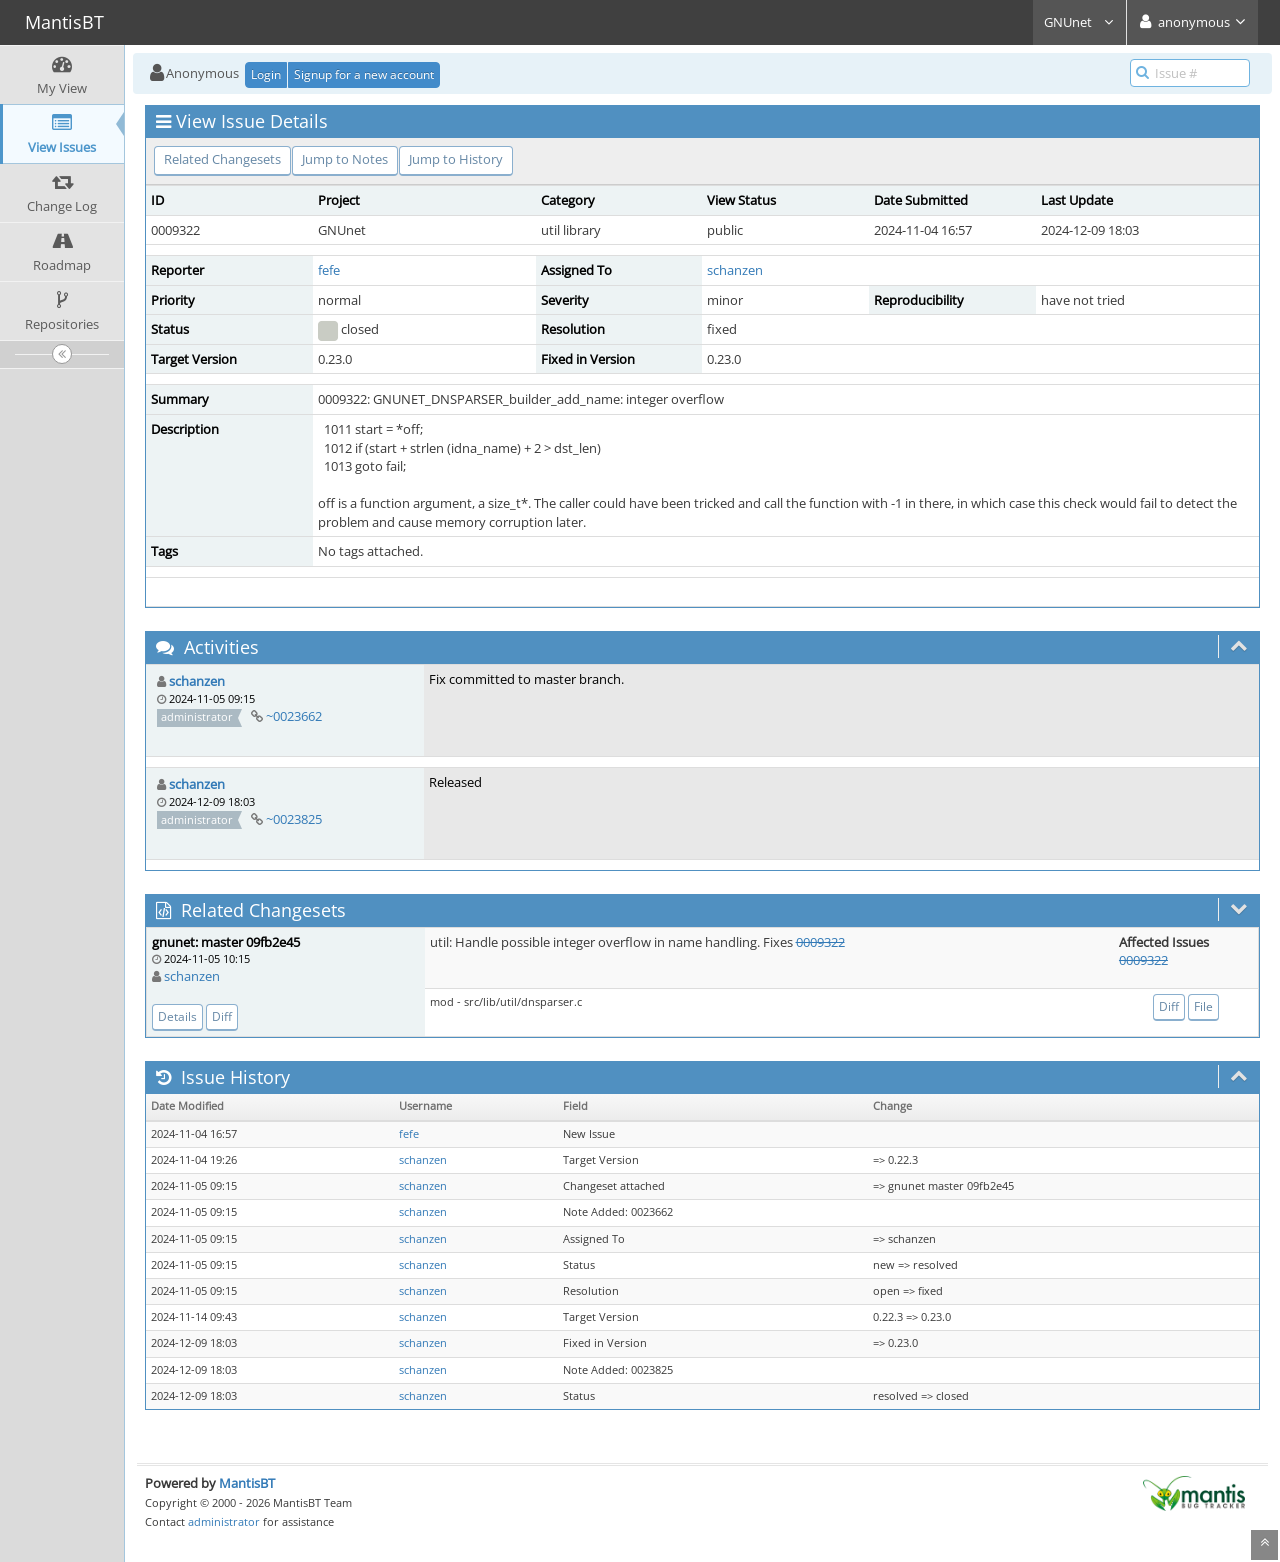 Image resolution: width=1280 pixels, height=1562 pixels. Describe the element at coordinates (1079, 22) in the screenshot. I see `GNUnet` at that location.